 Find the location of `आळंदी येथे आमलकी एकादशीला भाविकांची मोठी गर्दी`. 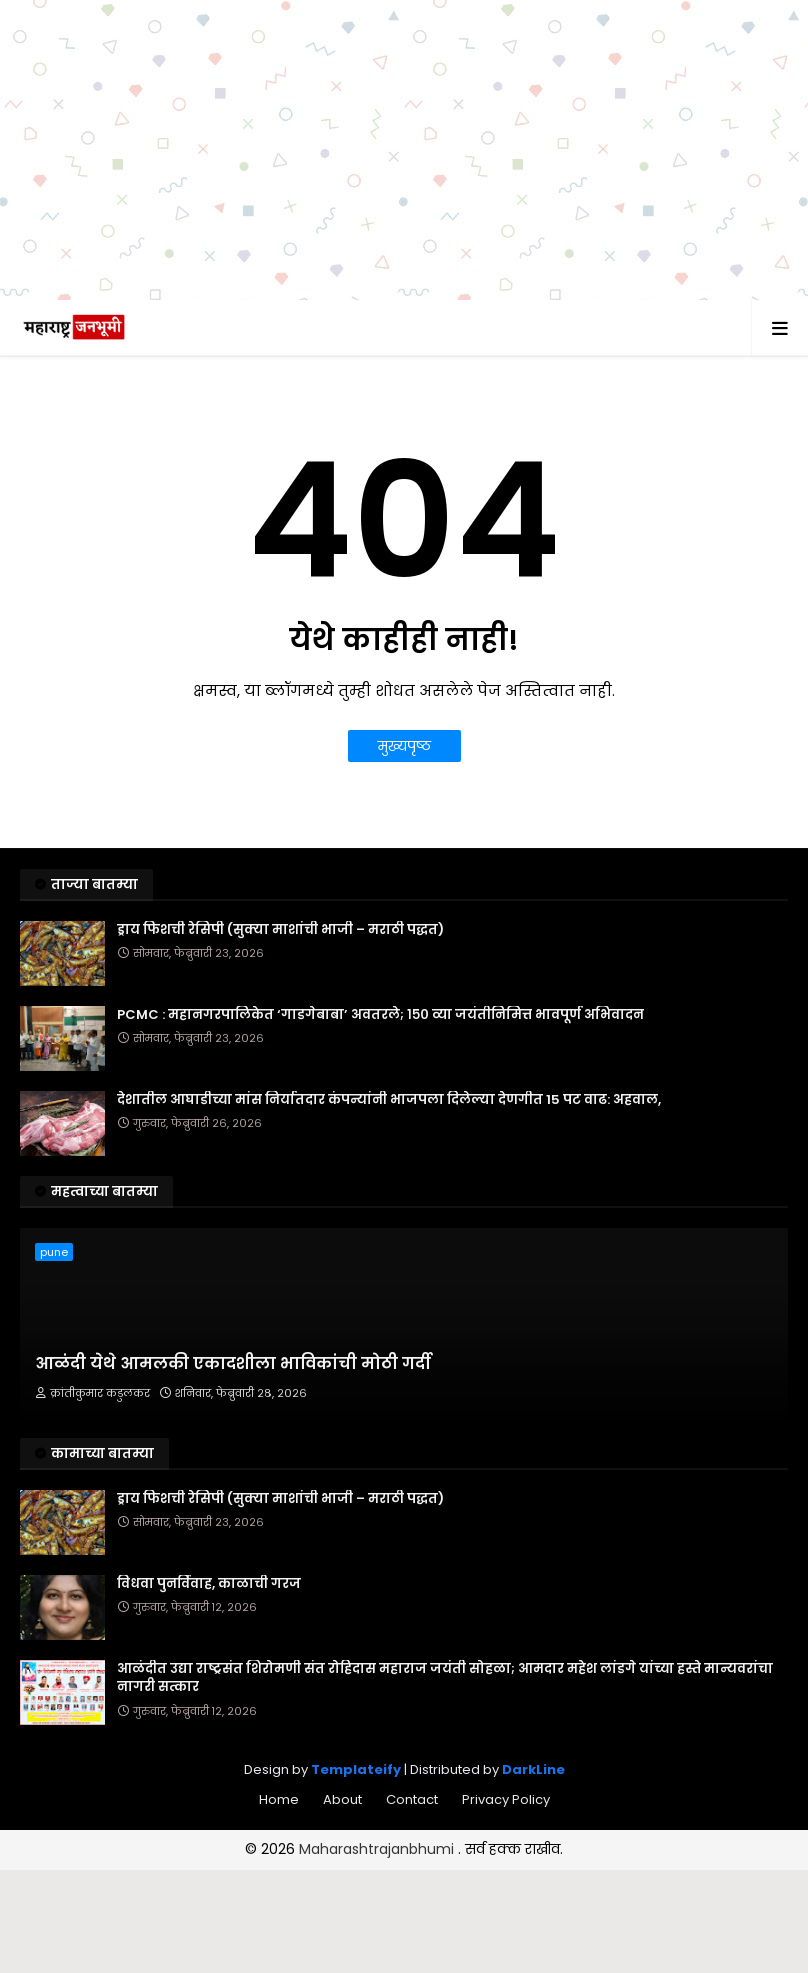

आळंदी येथे आमलकी एकादशीला भाविकांची मोठी गर्दी is located at coordinates (233, 1364).